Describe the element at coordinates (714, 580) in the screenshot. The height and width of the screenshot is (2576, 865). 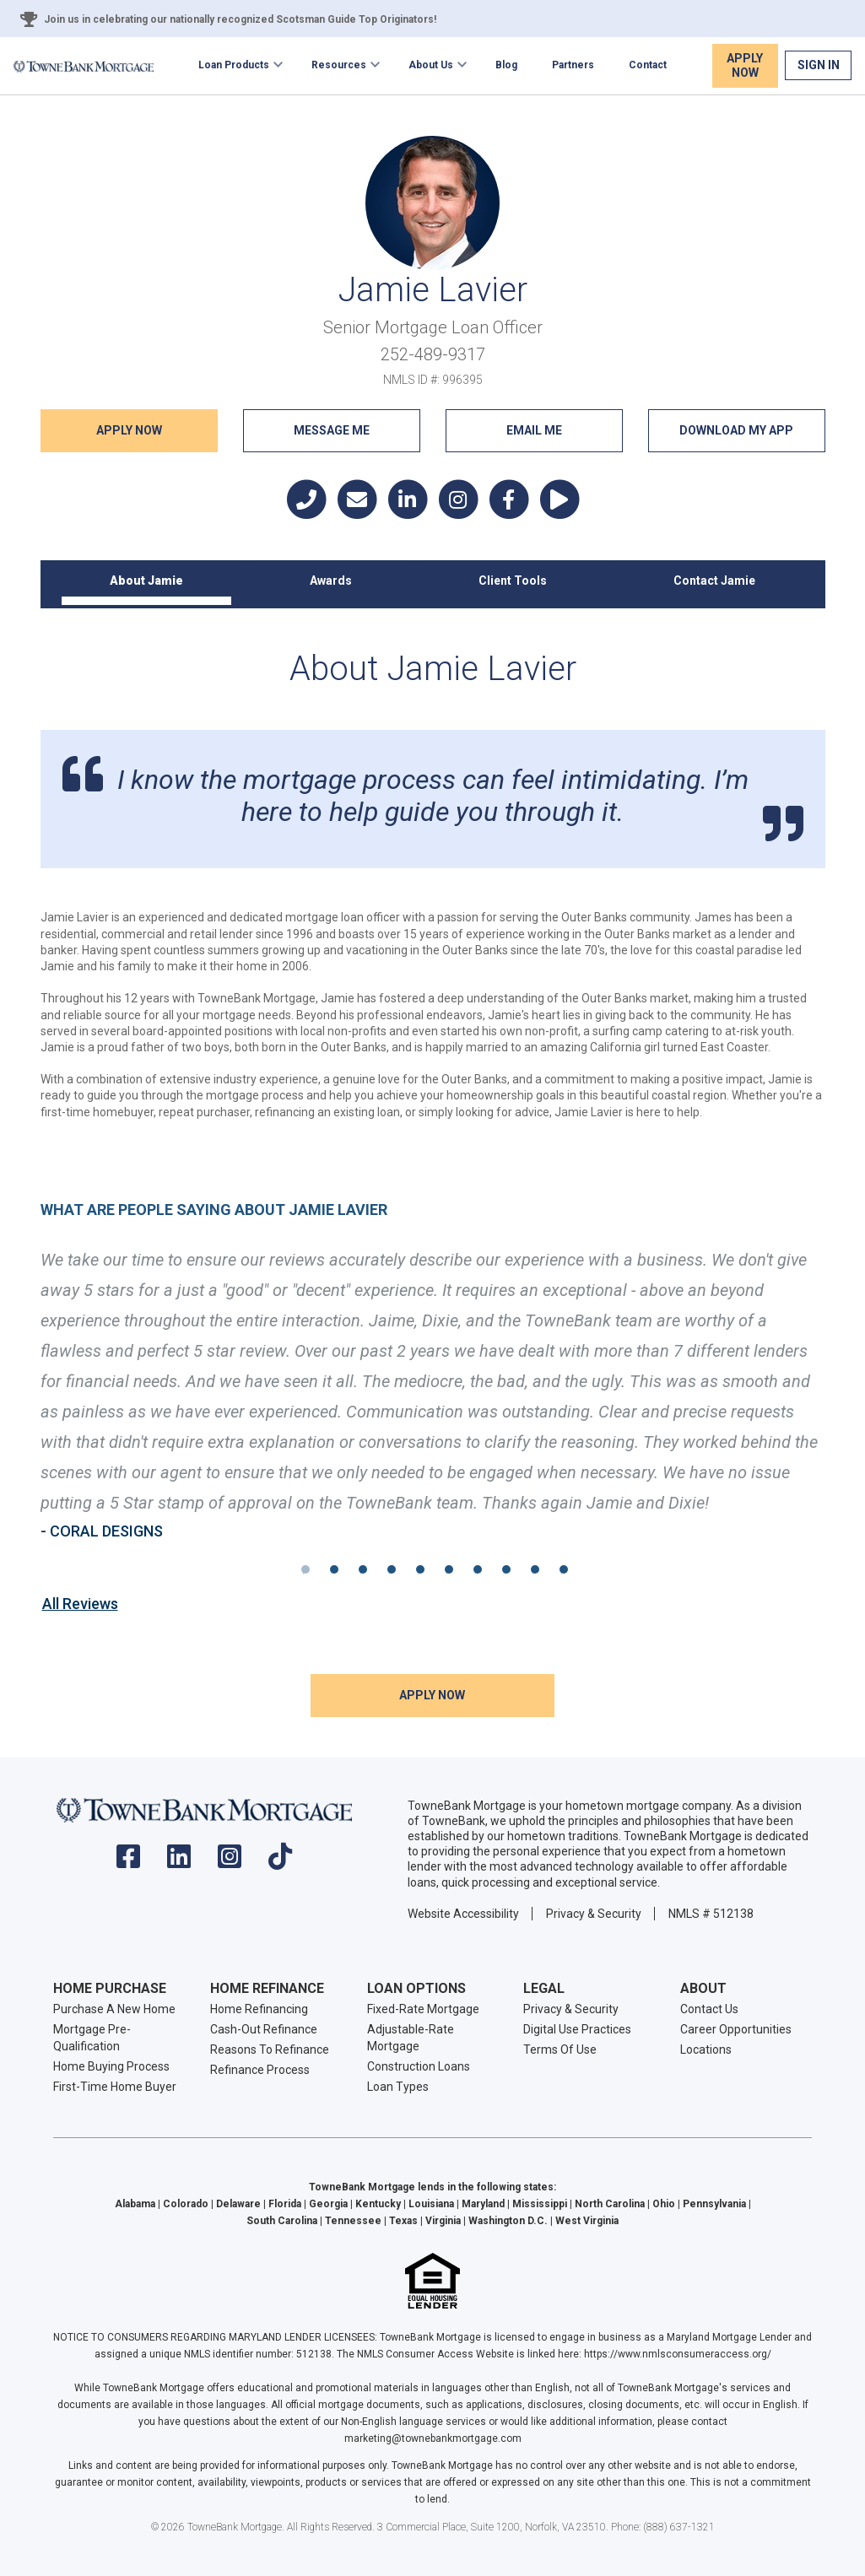
I see `Contact Jamie [tab]` at that location.